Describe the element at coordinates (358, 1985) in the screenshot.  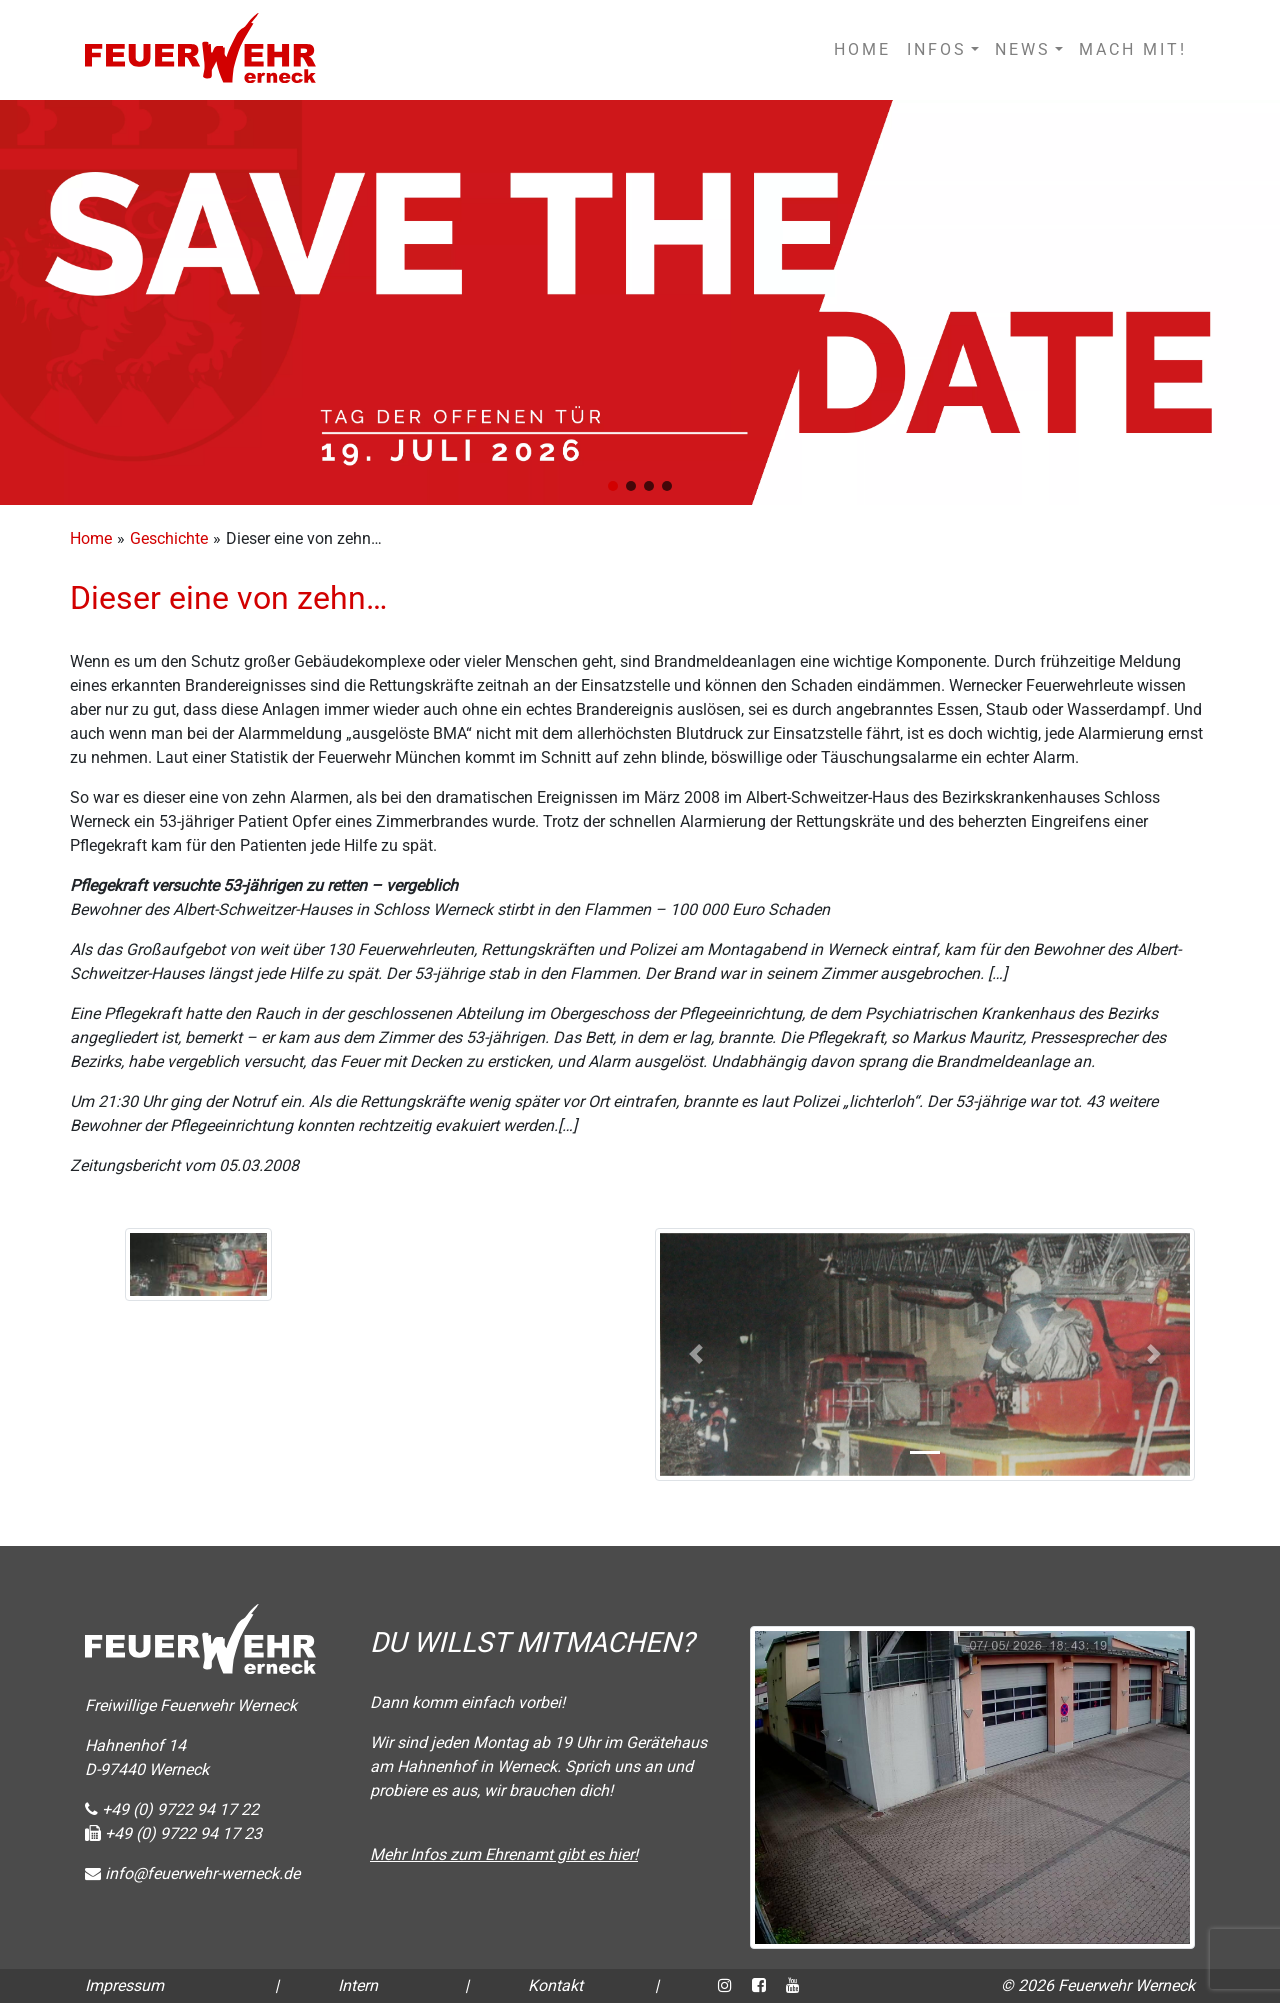
I see `Intern` at that location.